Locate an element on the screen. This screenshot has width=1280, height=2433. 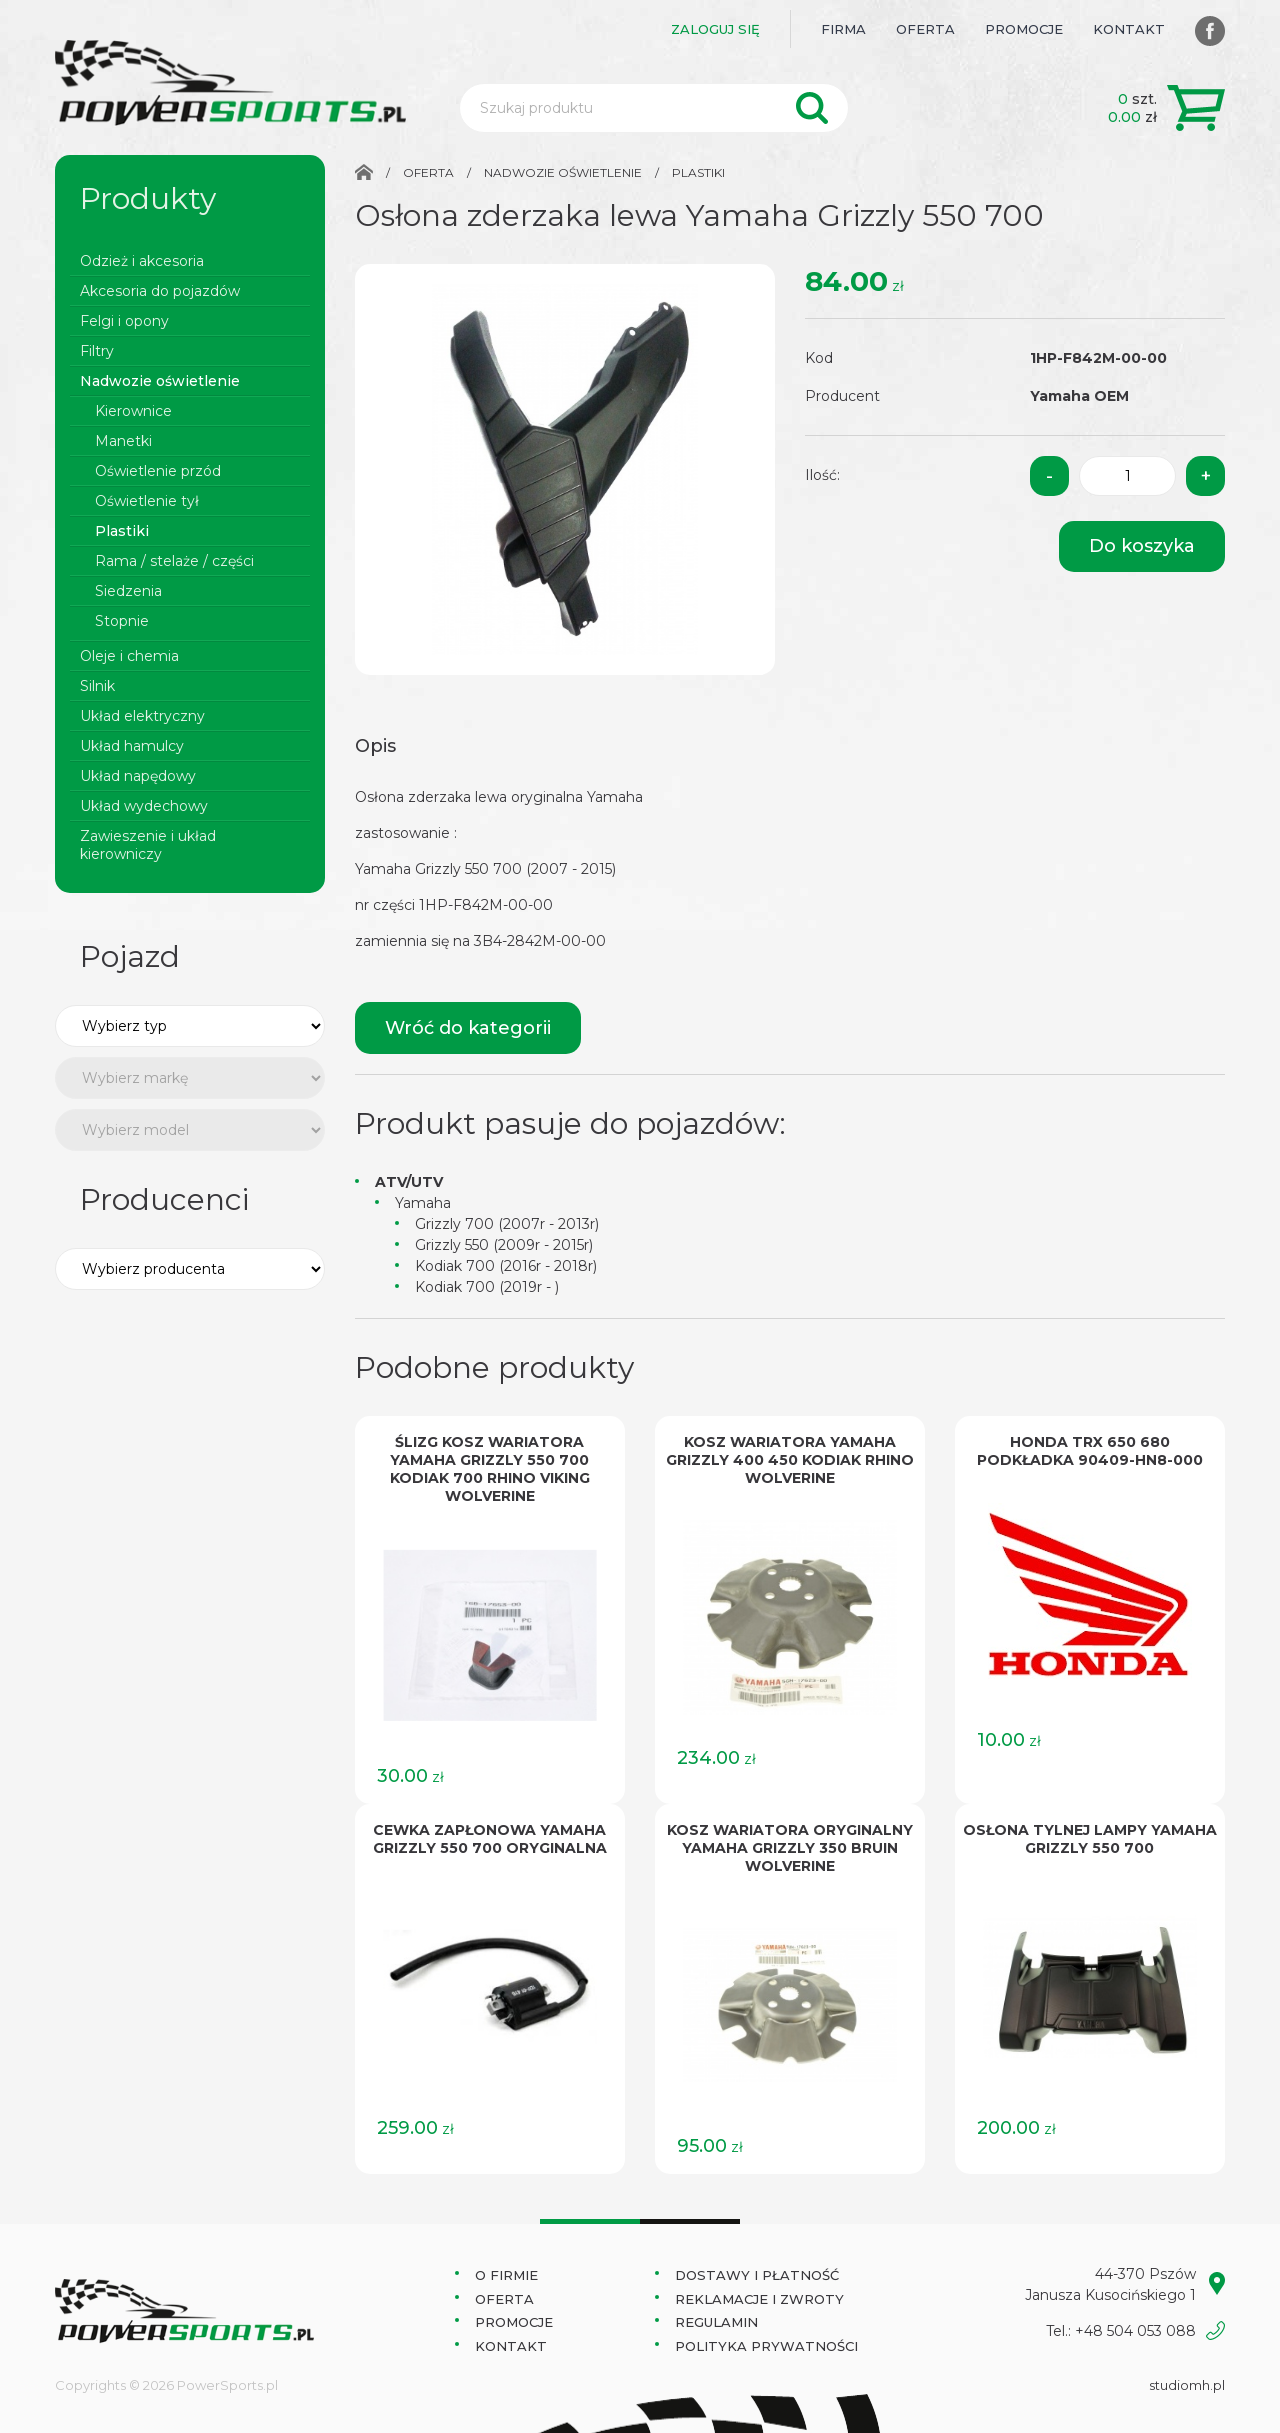
Grizzly 550 (2009r - 2015r) is located at coordinates (504, 1245).